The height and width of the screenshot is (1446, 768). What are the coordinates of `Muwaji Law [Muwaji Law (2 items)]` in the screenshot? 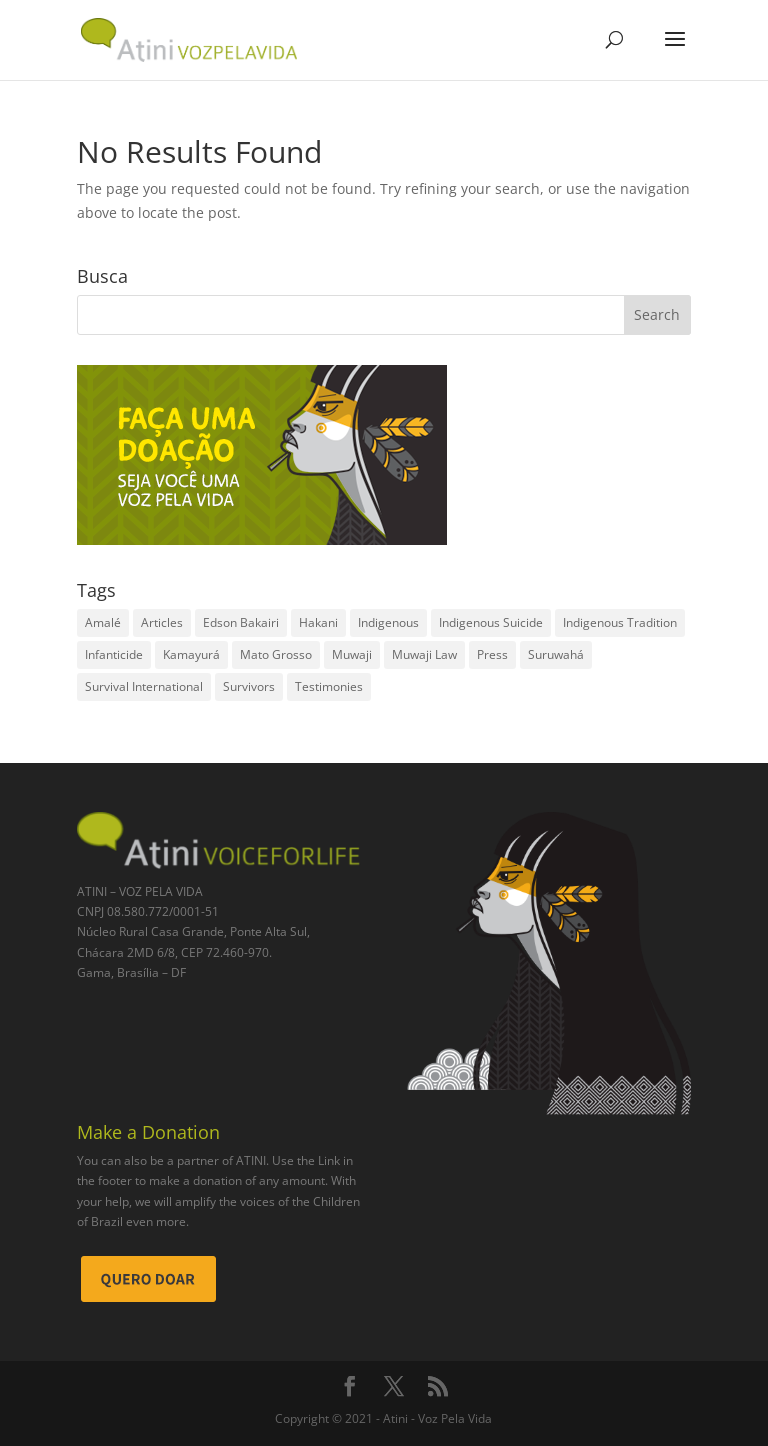 It's located at (424, 654).